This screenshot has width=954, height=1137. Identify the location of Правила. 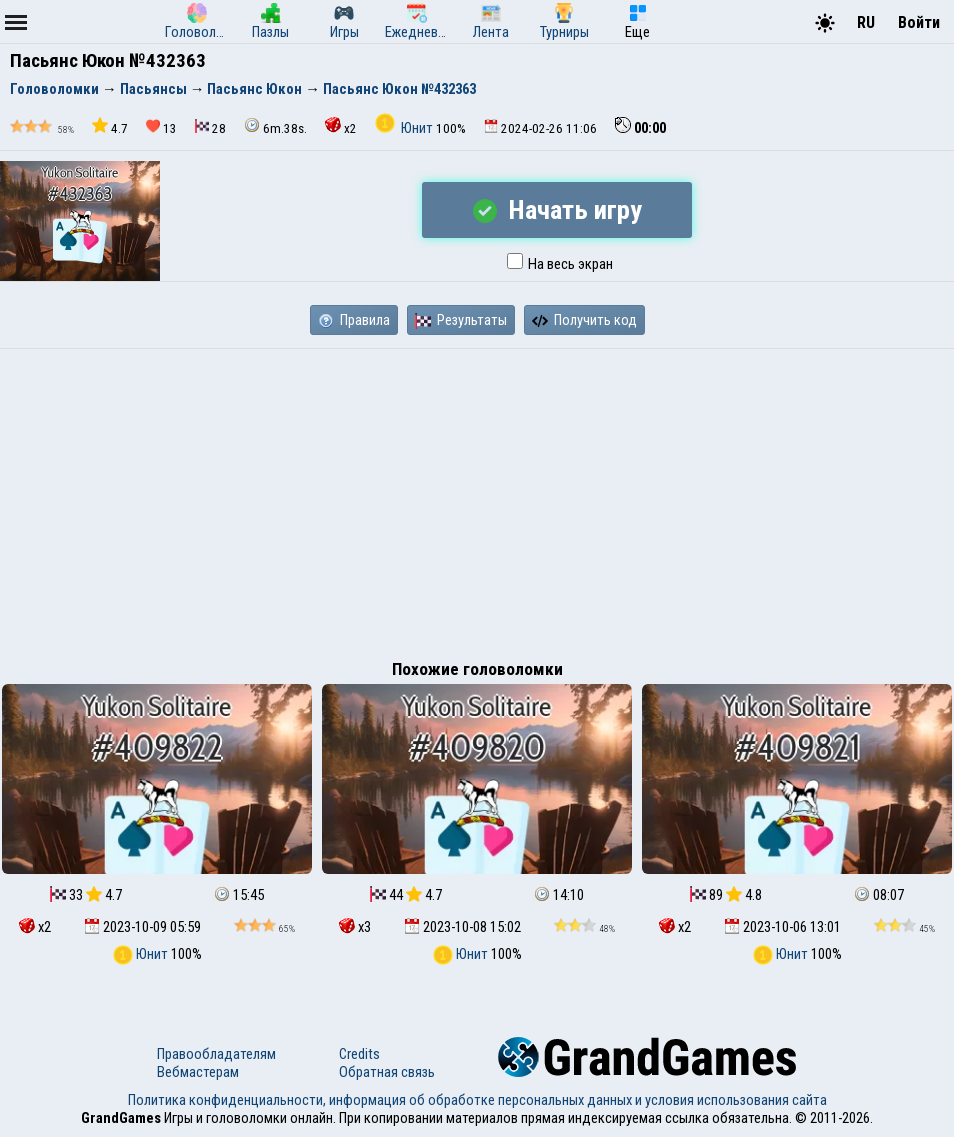
(354, 320).